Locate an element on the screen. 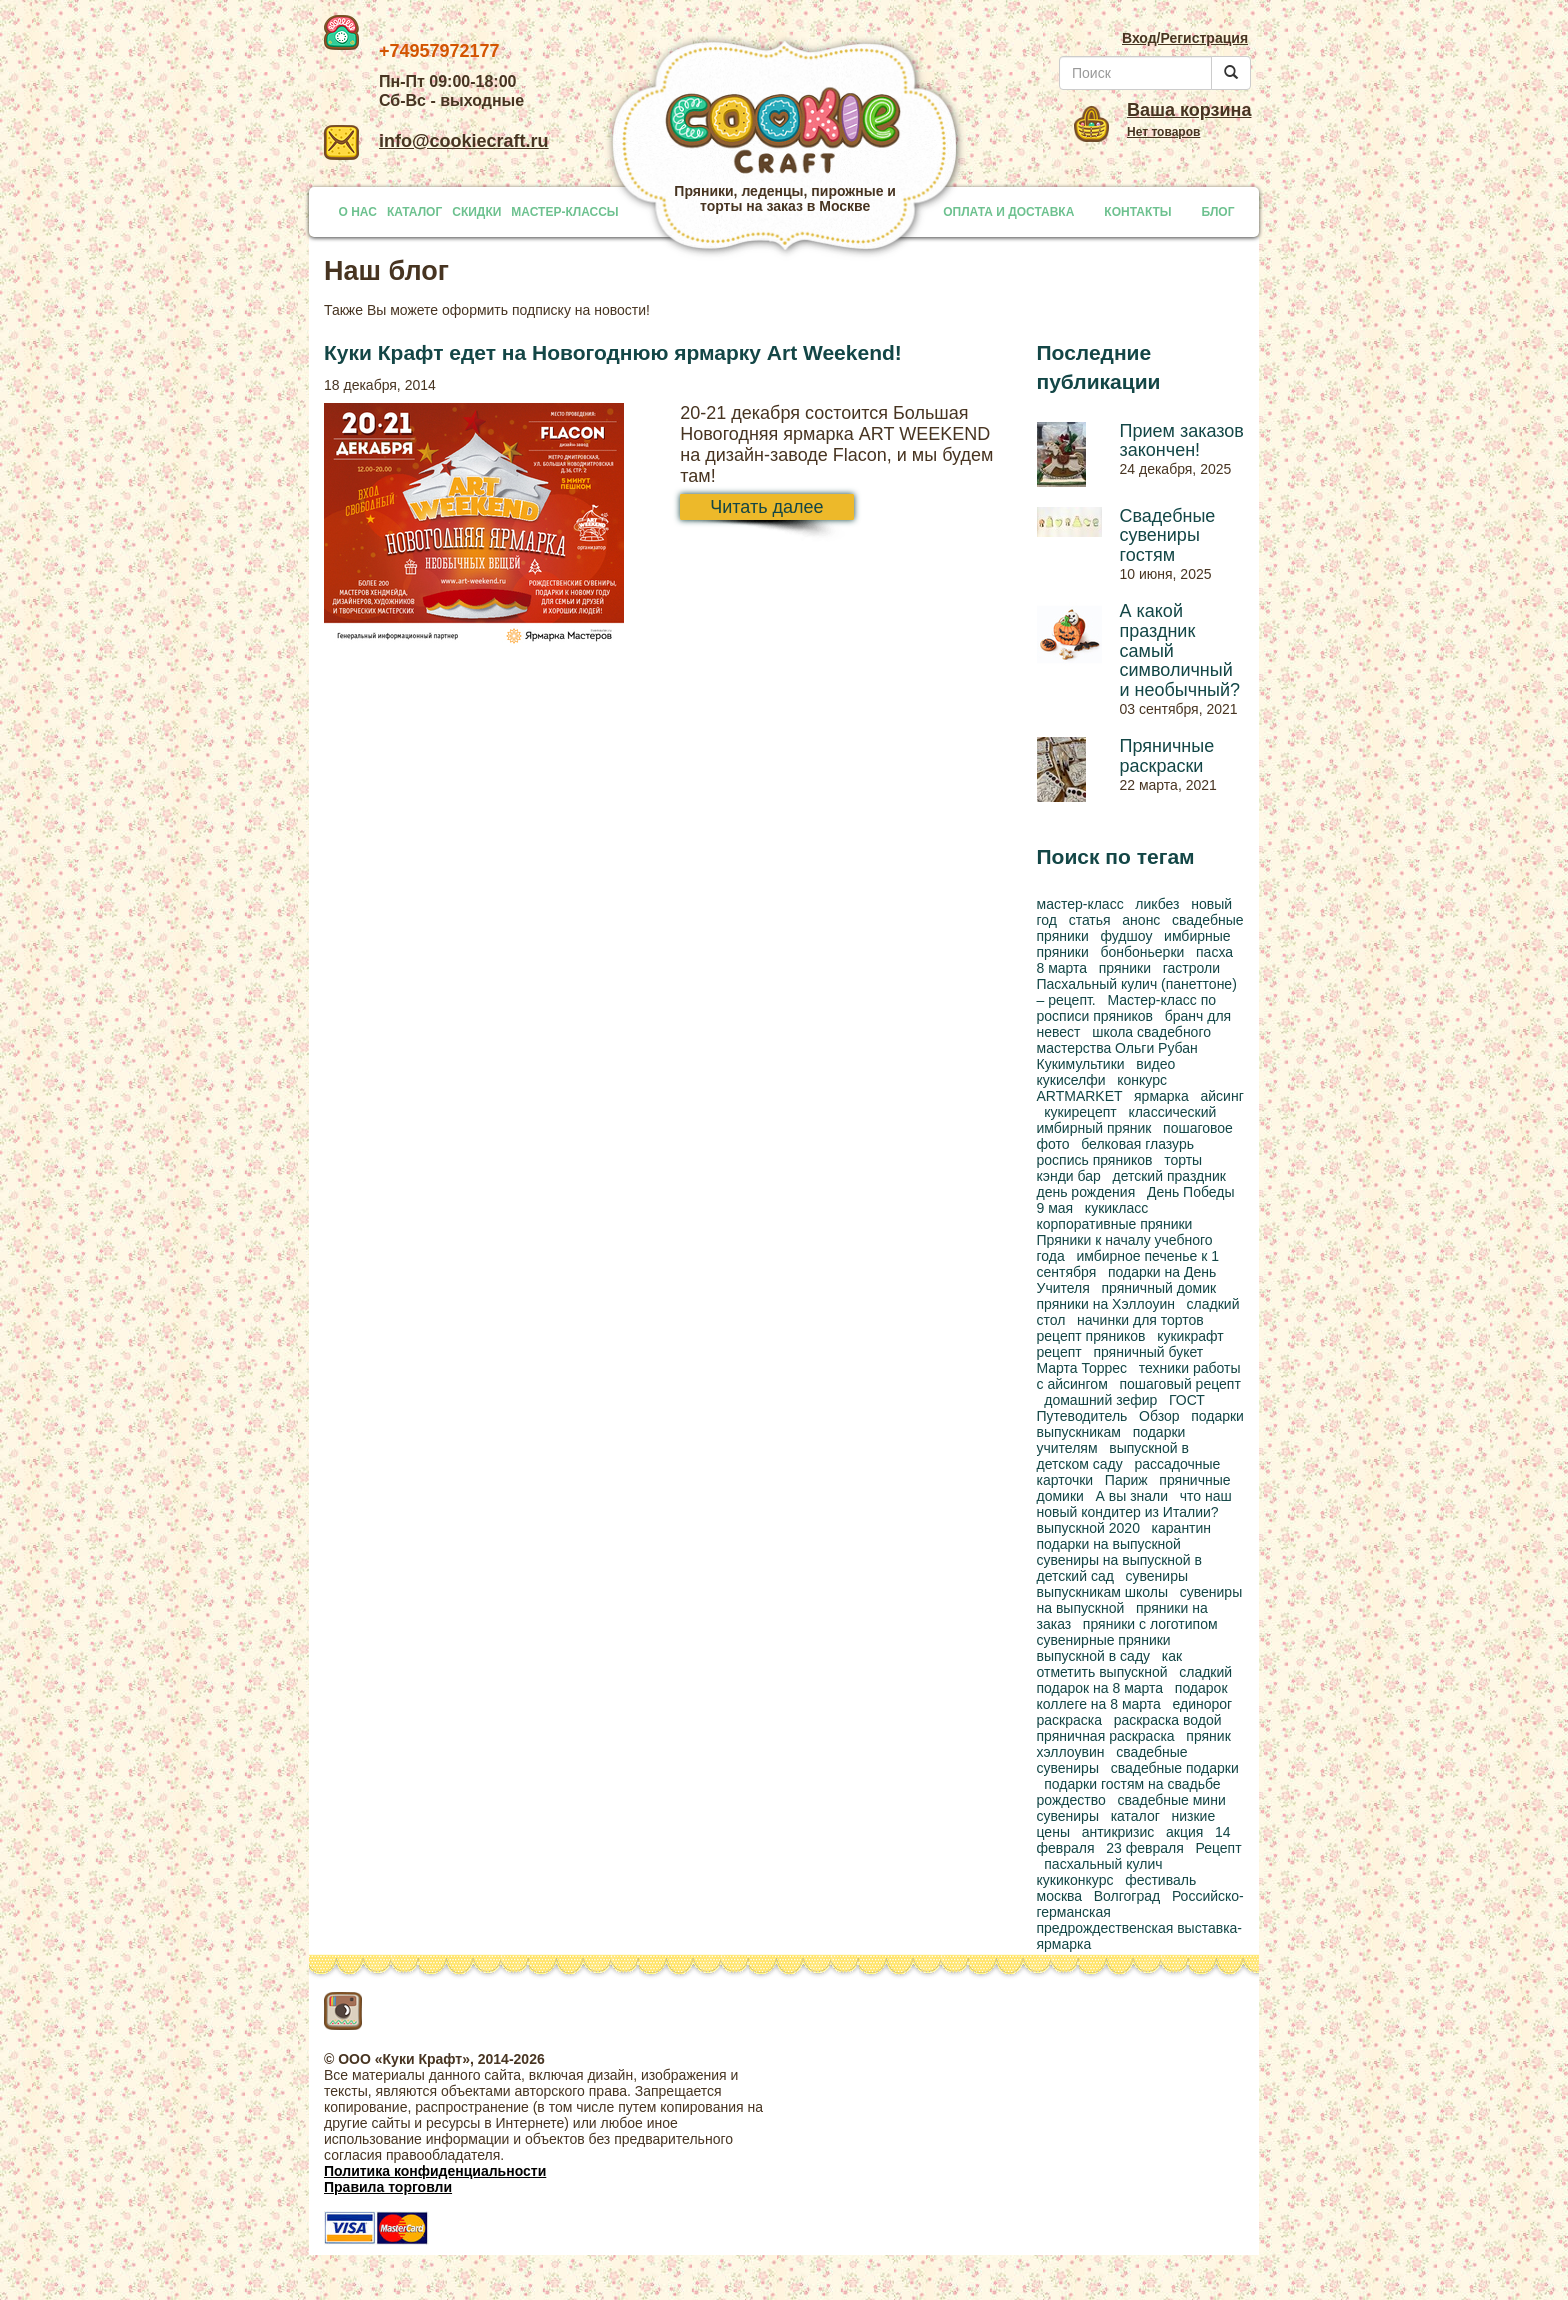  день рождения is located at coordinates (1086, 1192).